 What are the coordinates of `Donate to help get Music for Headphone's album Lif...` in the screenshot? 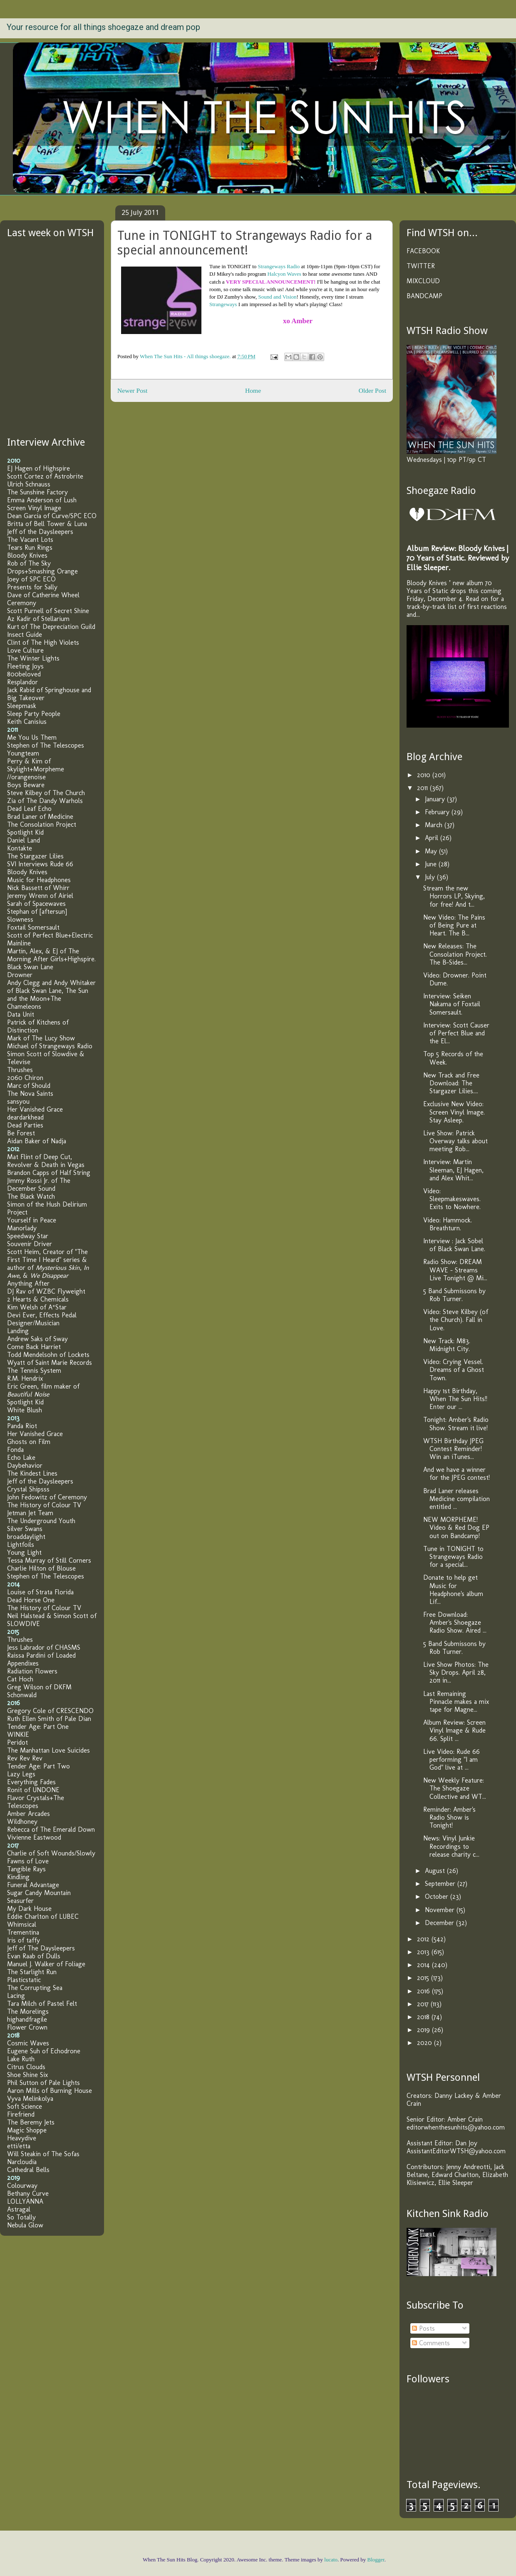 It's located at (453, 1590).